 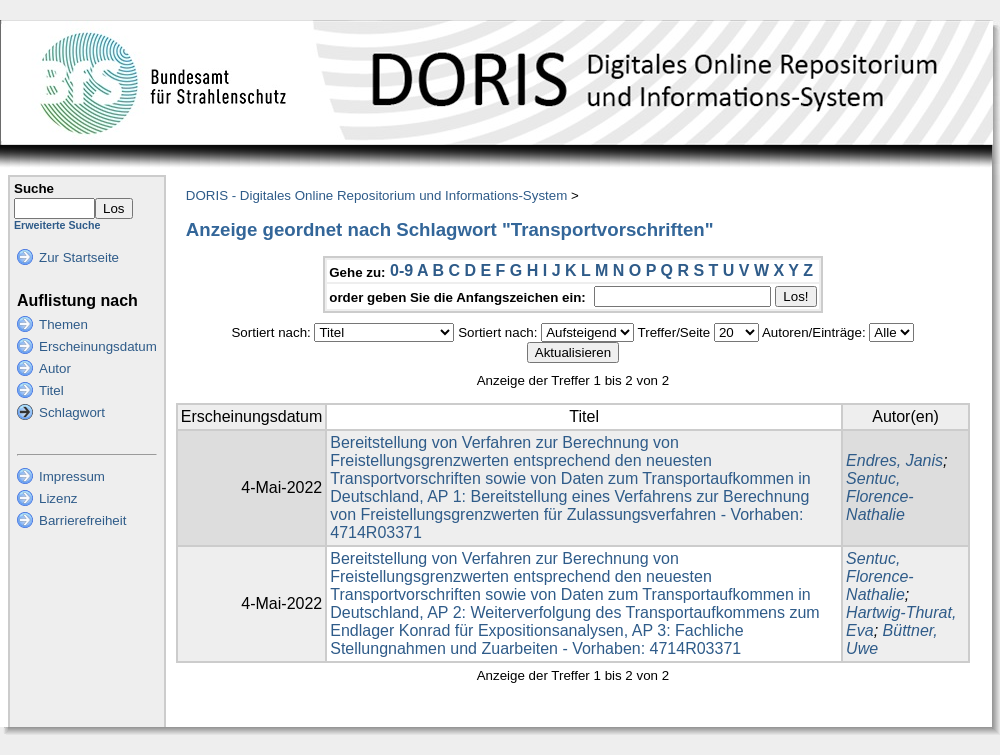 I want to click on Themen, so click(x=63, y=324).